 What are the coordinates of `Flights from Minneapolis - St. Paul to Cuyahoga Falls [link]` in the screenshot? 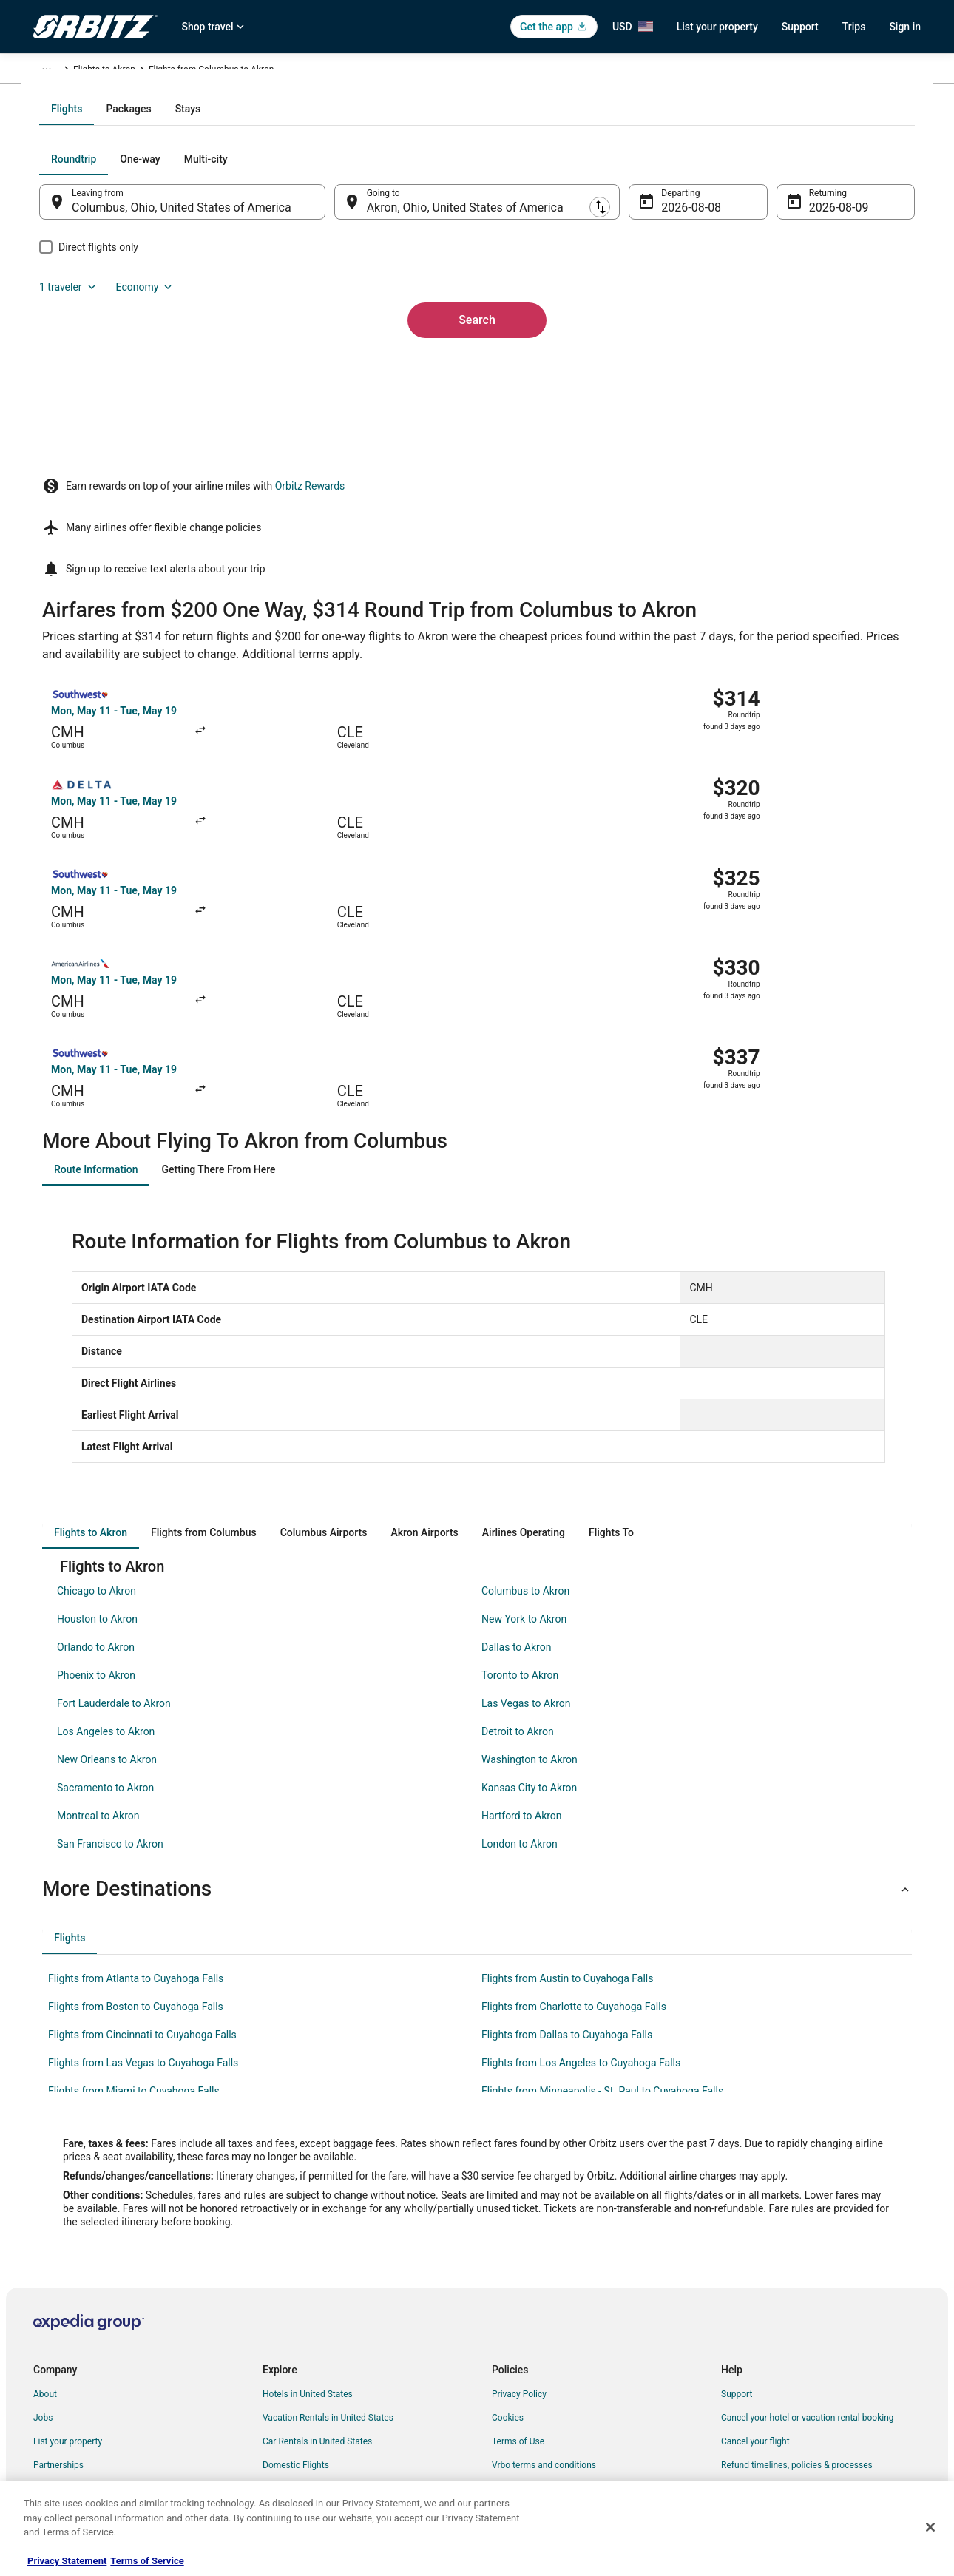 It's located at (602, 1955).